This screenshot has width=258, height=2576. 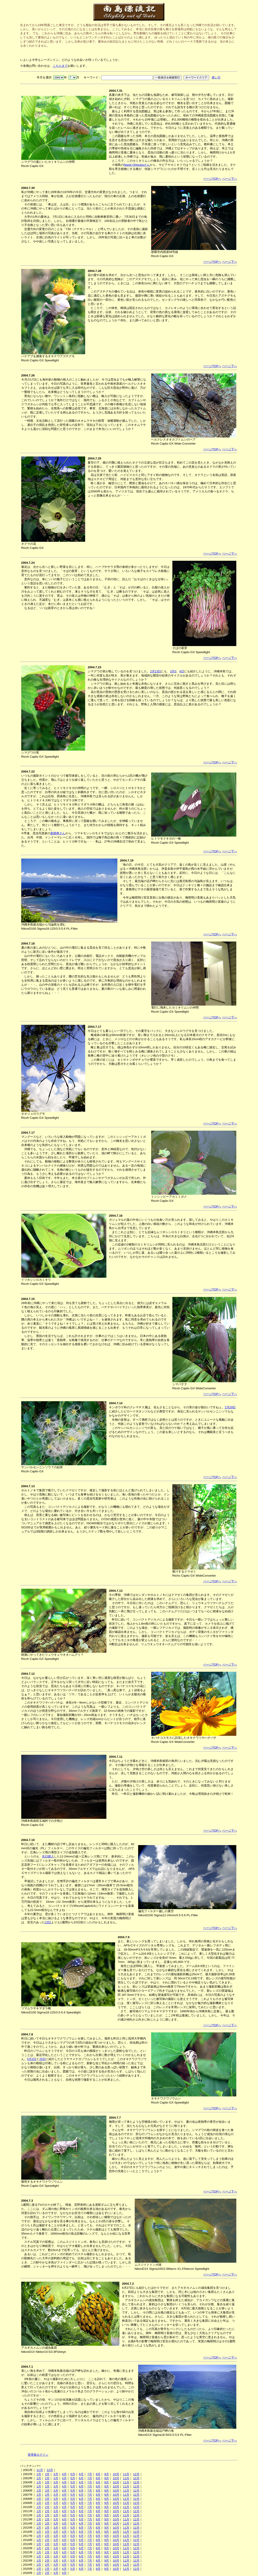 I want to click on ページTOPへ, so click(x=212, y=178).